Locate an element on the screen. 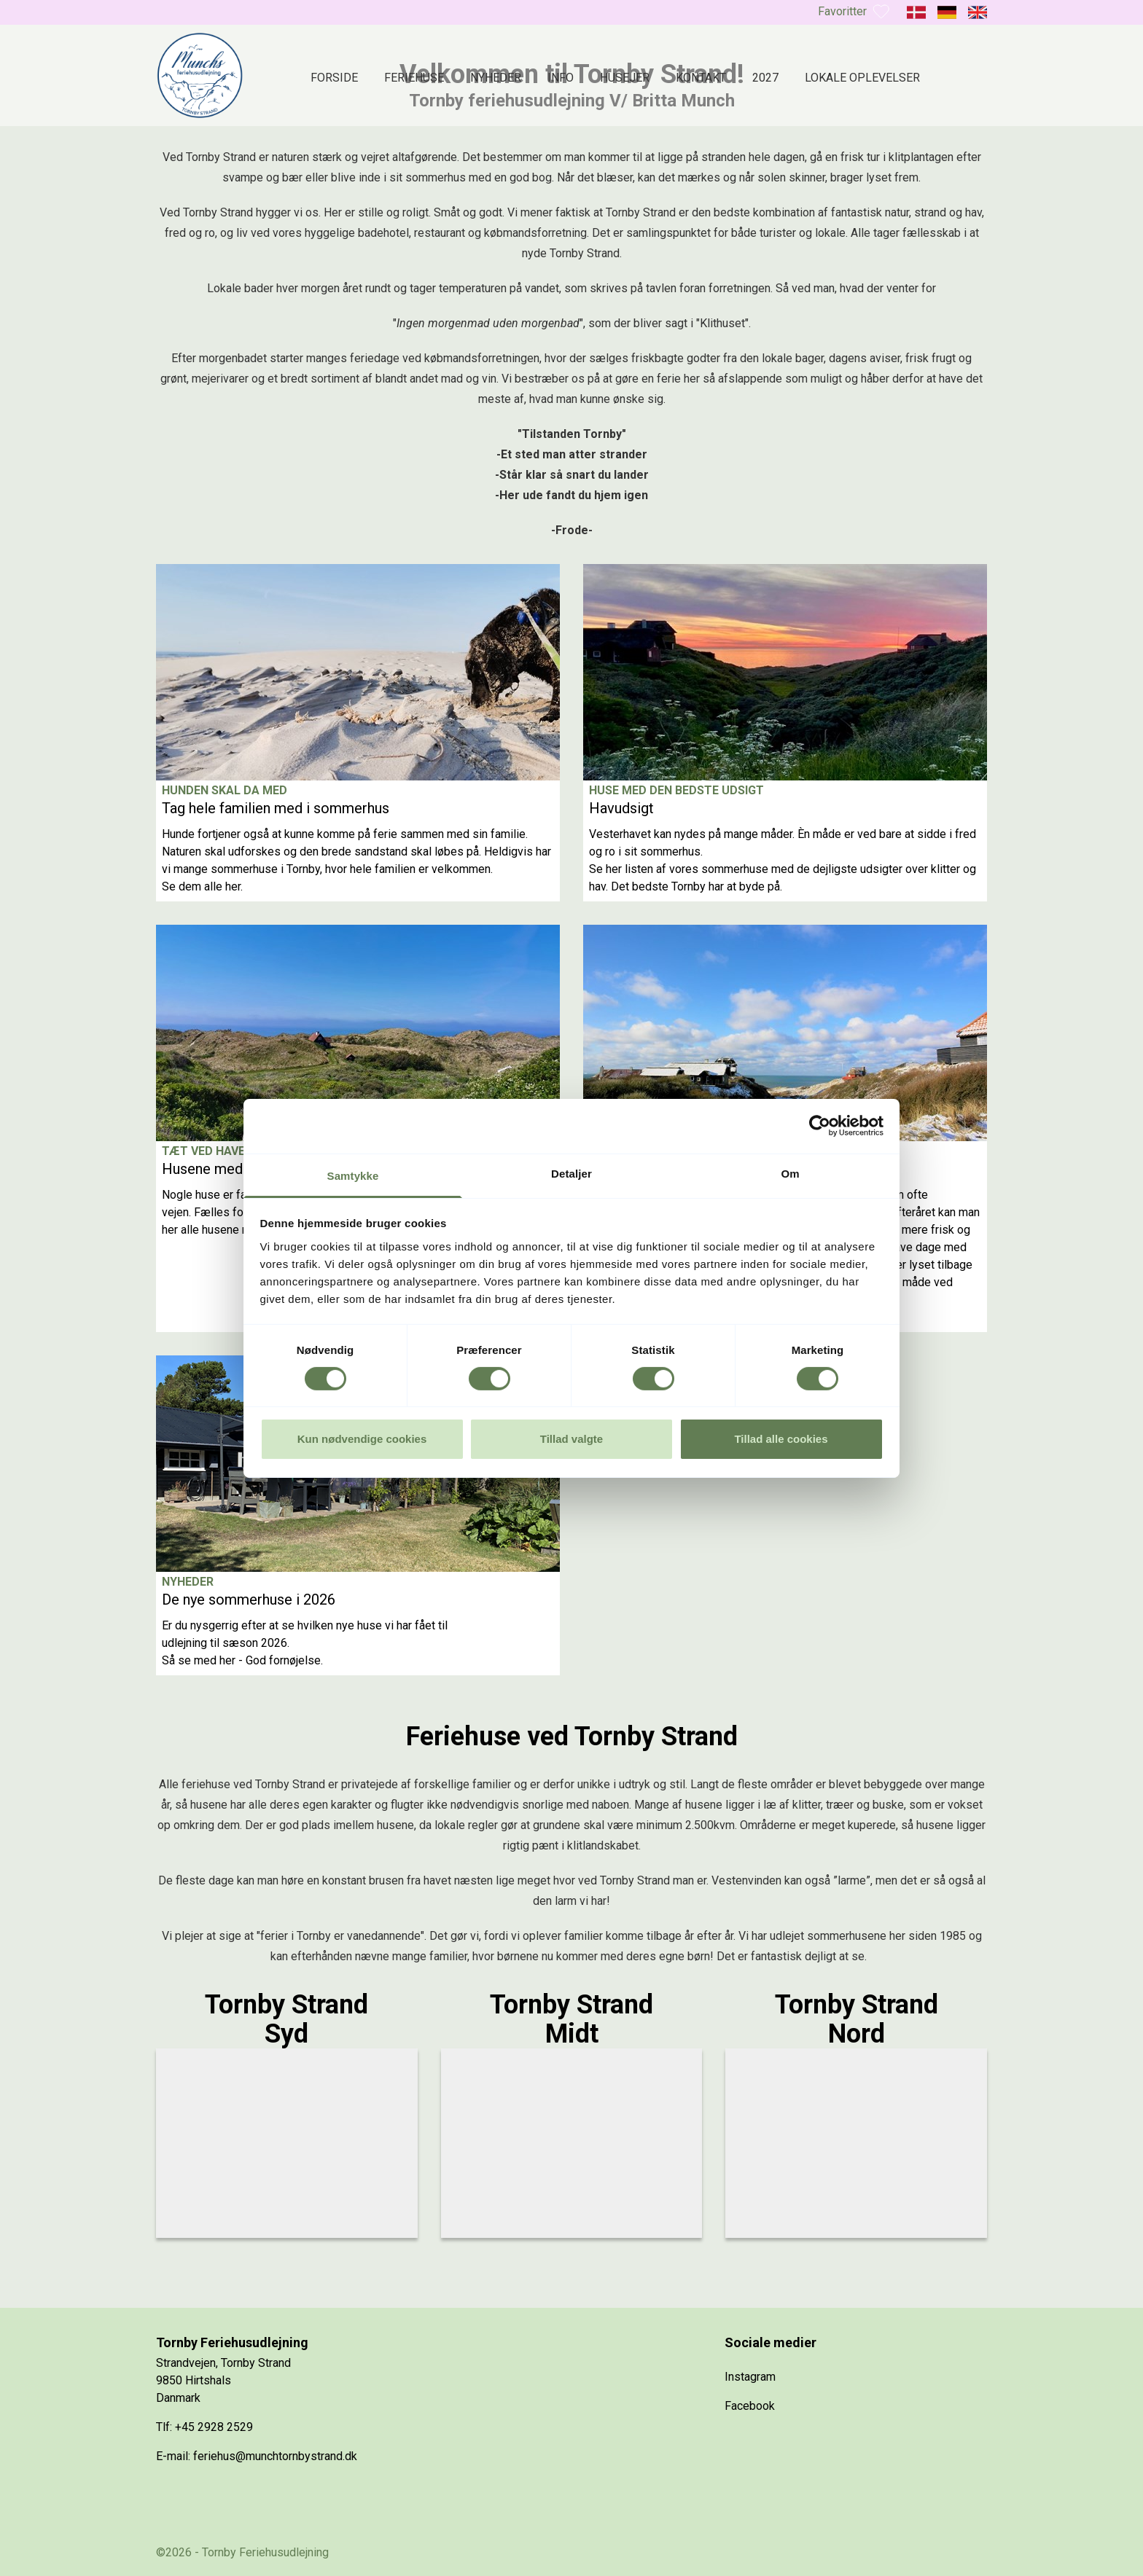  Facebook is located at coordinates (750, 2406).